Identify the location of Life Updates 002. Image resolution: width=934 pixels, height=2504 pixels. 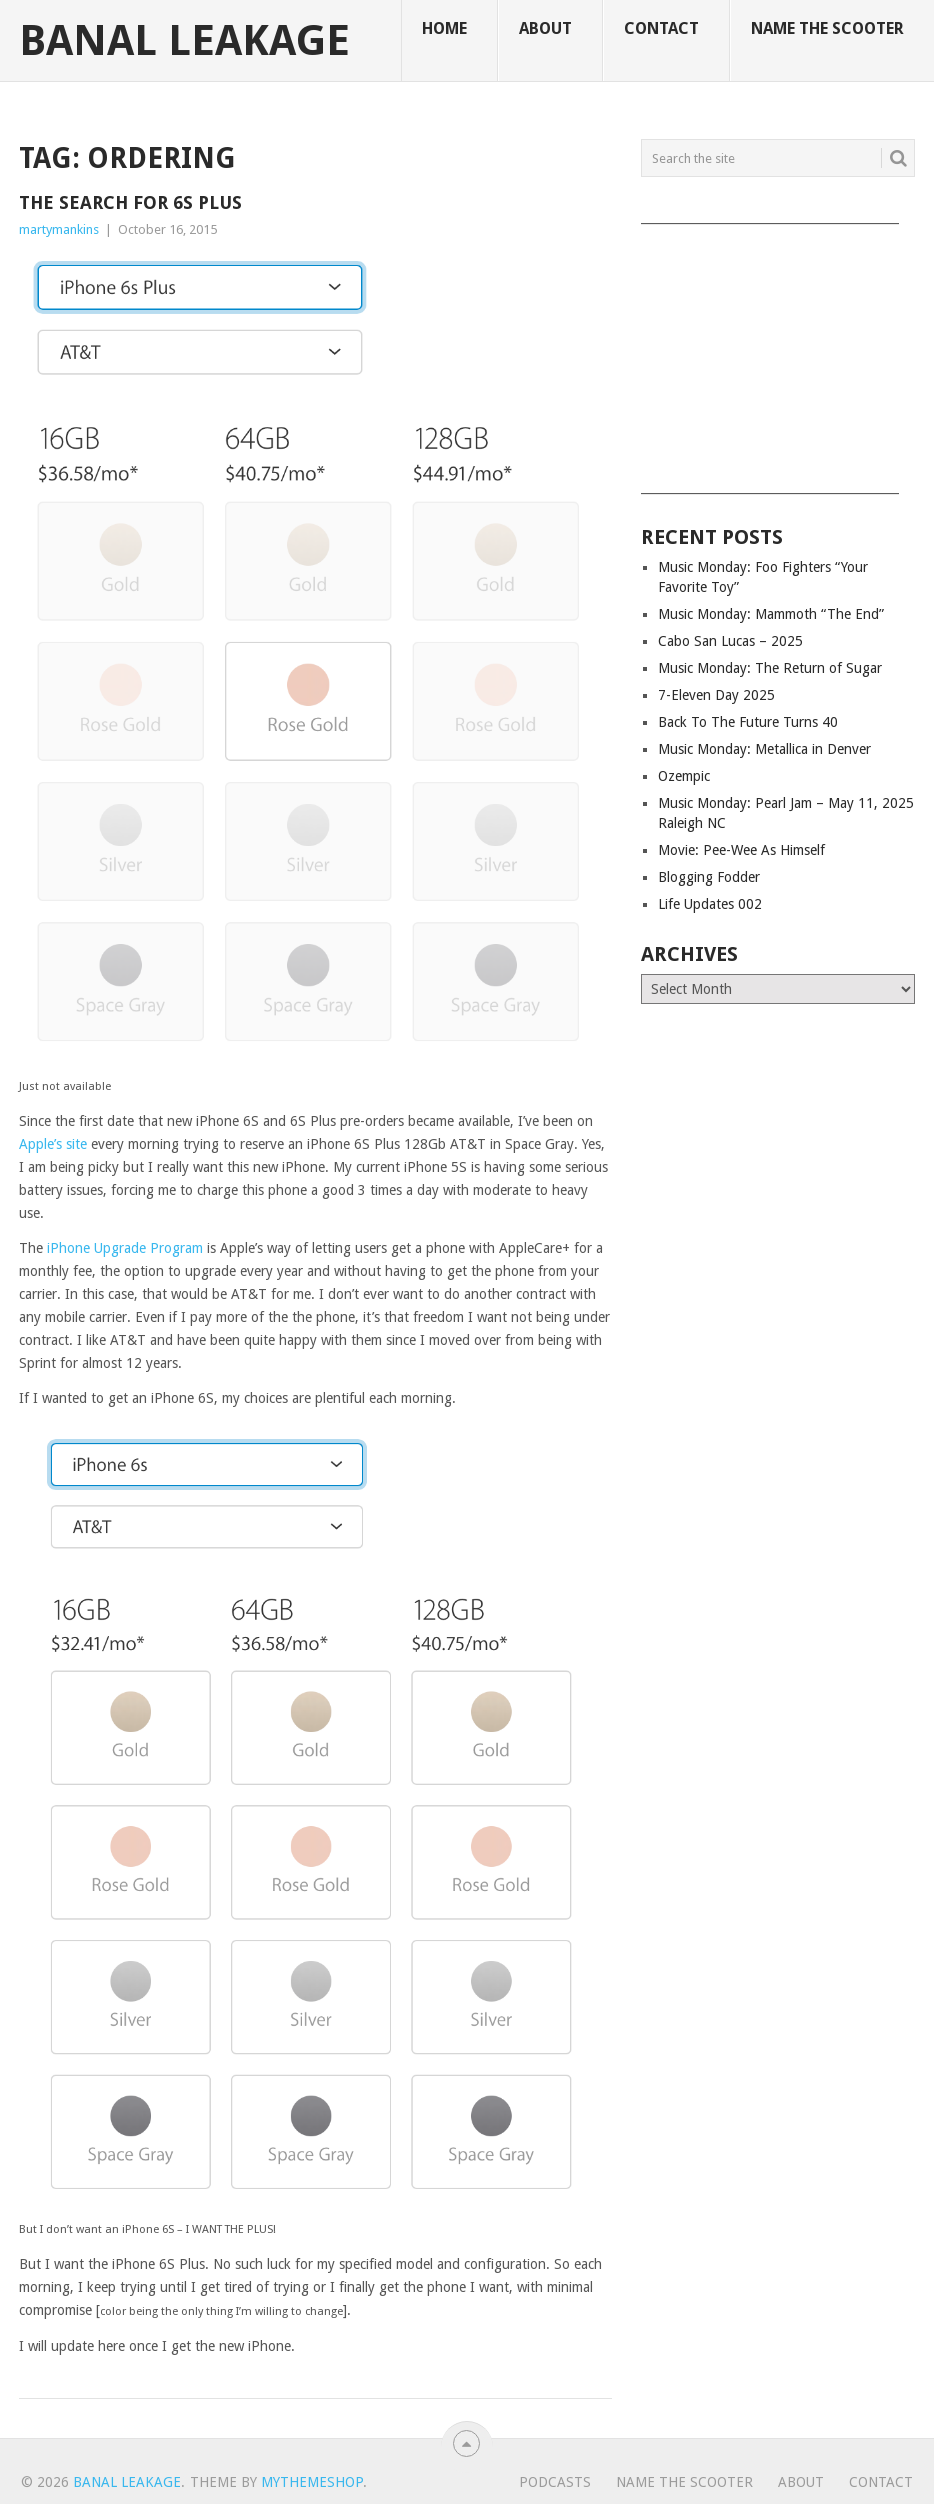
(710, 904).